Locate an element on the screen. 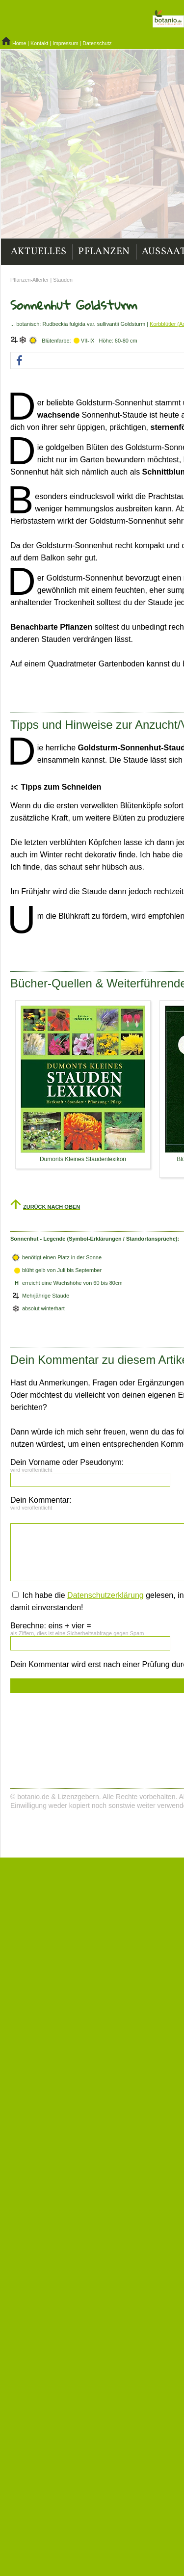  Datenschutzerklärung is located at coordinates (105, 1595).